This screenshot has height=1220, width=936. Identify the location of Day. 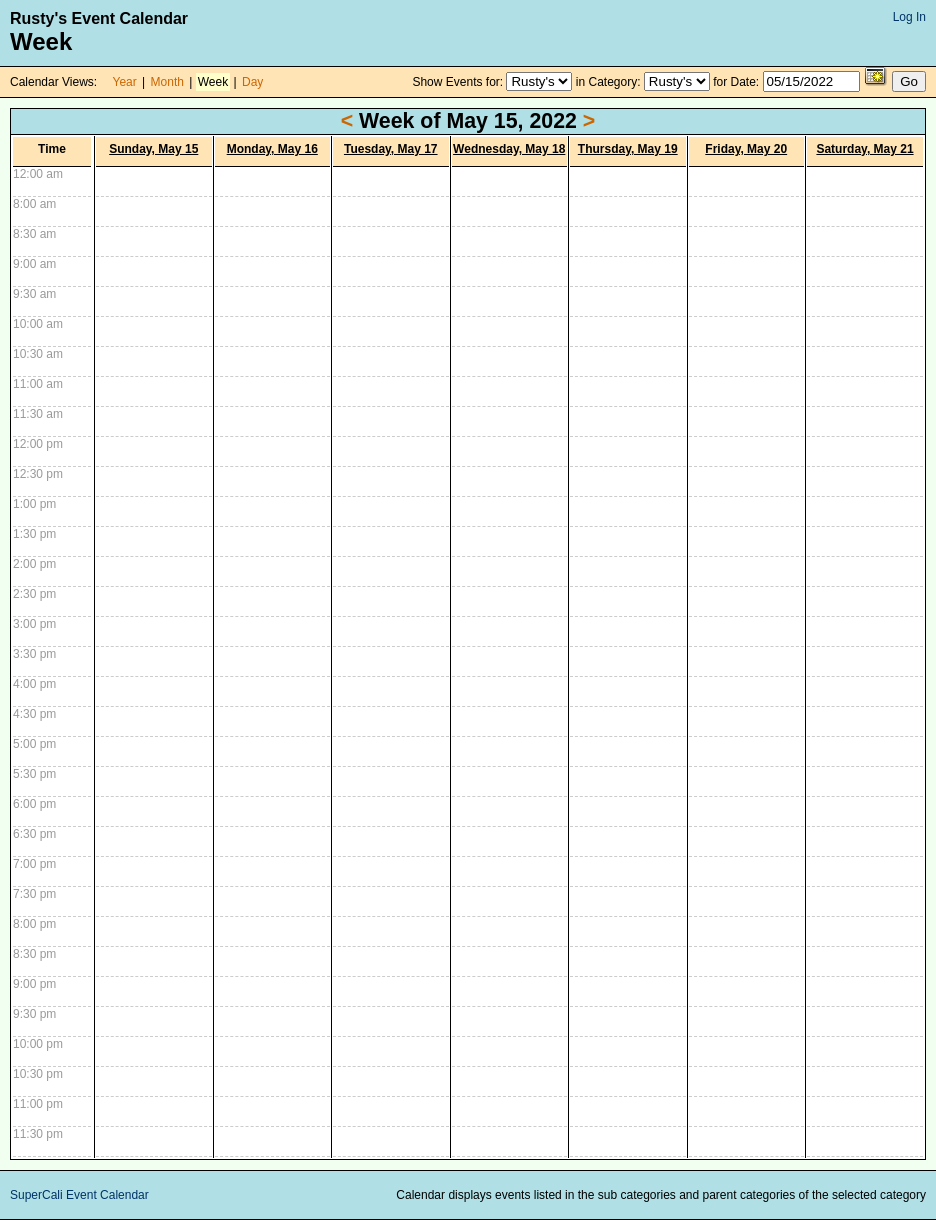
(252, 82).